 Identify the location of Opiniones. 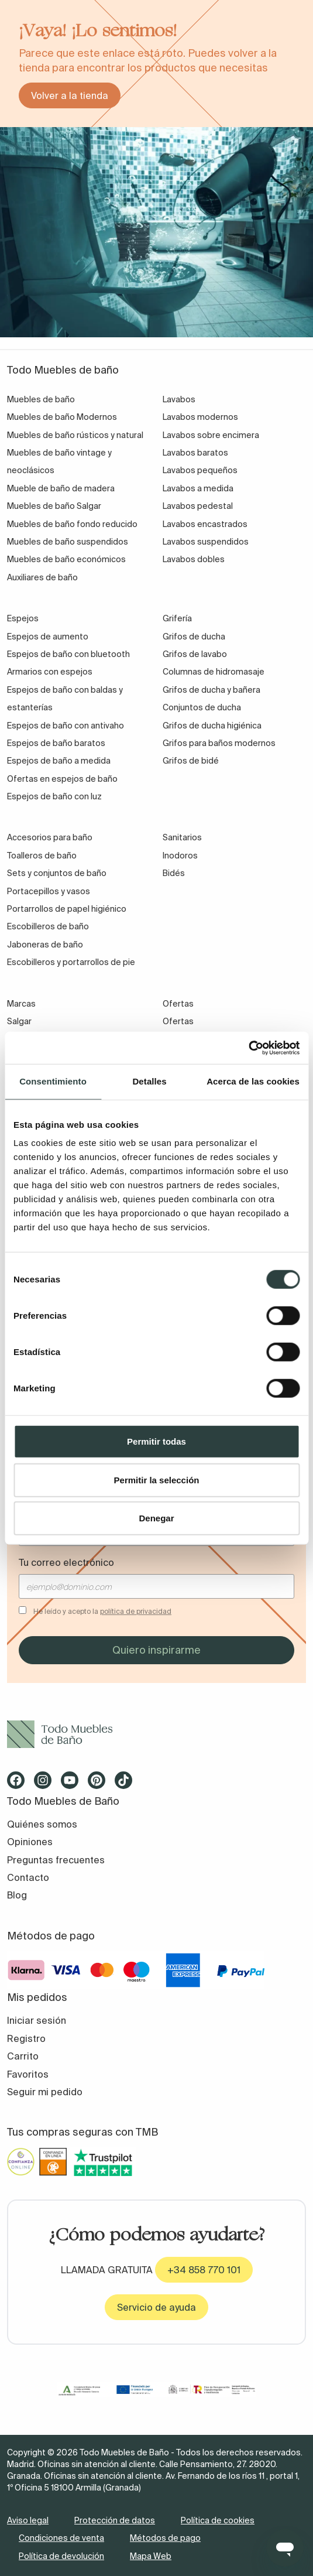
(30, 1841).